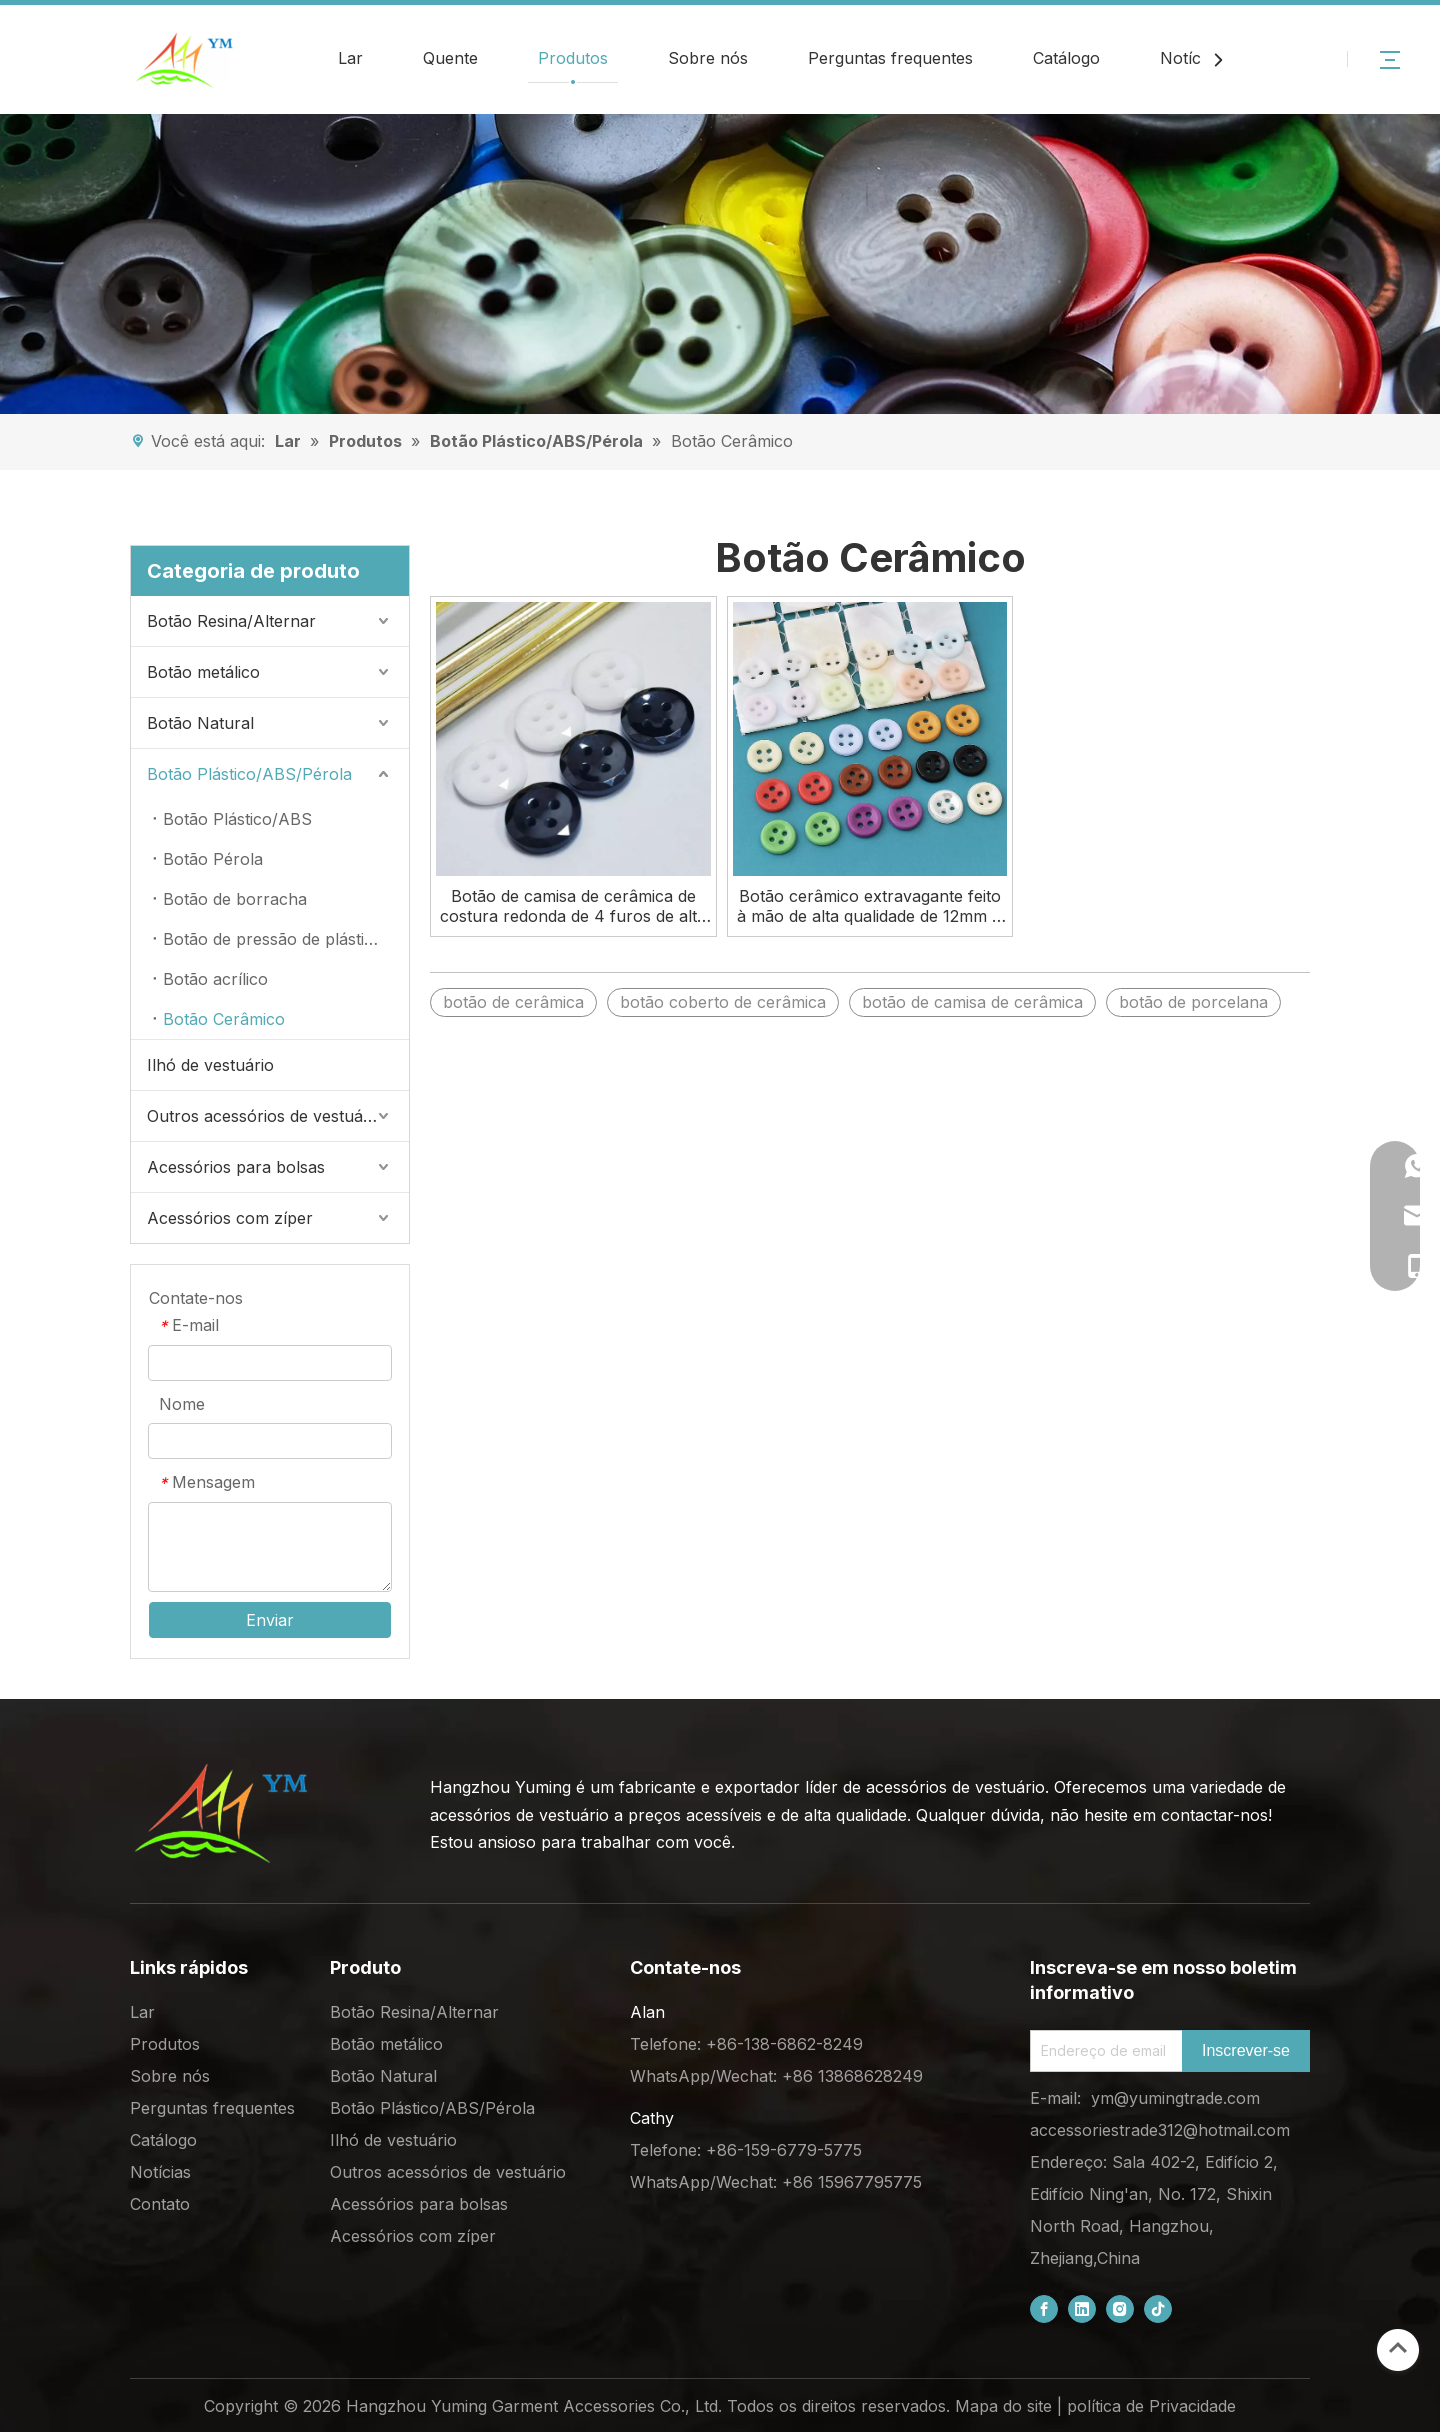 The height and width of the screenshot is (2432, 1440). Describe the element at coordinates (236, 1167) in the screenshot. I see `Acessórios para bolsas` at that location.